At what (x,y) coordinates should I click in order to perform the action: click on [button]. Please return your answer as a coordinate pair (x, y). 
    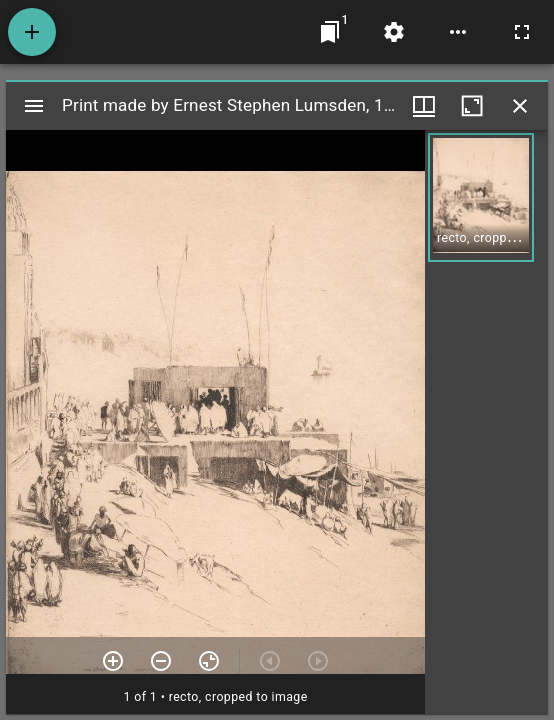
    Looking at the image, I should click on (481, 197).